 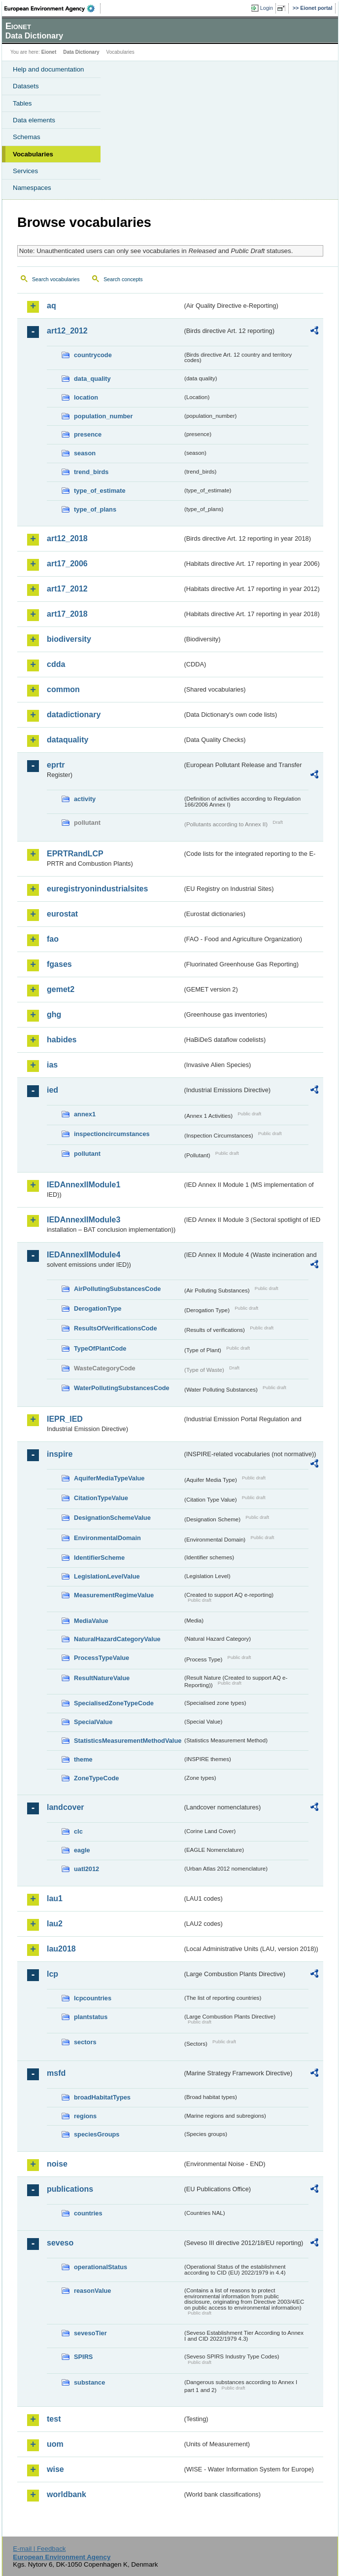 I want to click on ResultNatureValue, so click(x=102, y=1678).